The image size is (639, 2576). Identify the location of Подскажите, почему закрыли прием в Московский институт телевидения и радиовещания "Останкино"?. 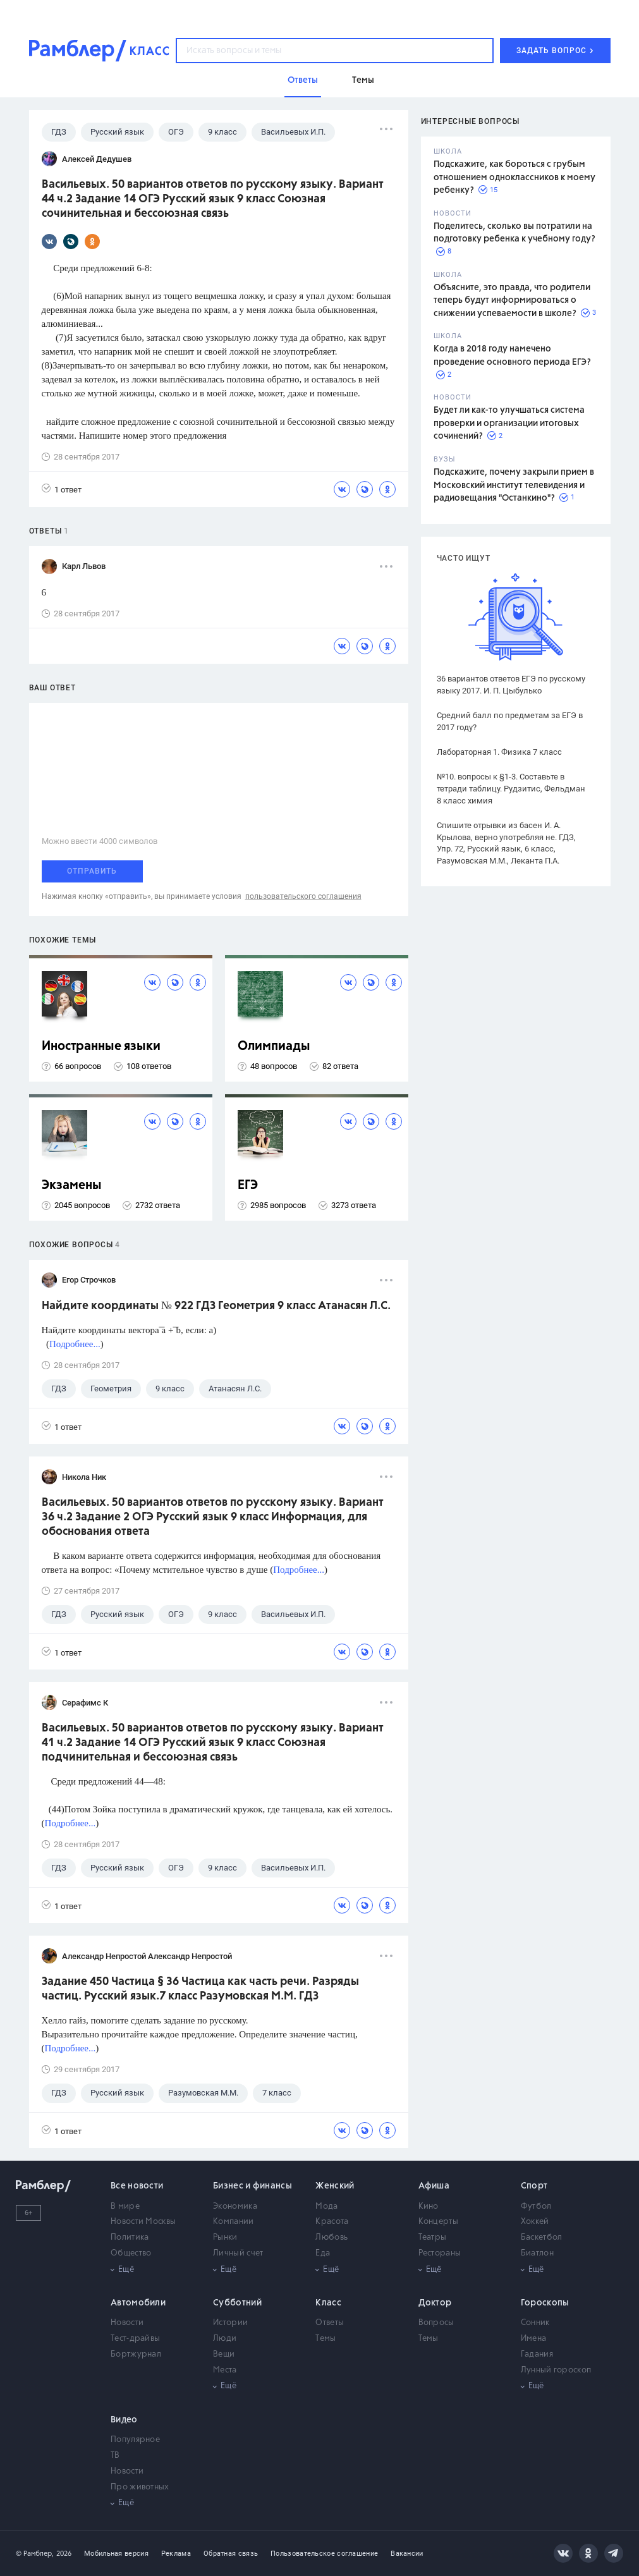
(514, 485).